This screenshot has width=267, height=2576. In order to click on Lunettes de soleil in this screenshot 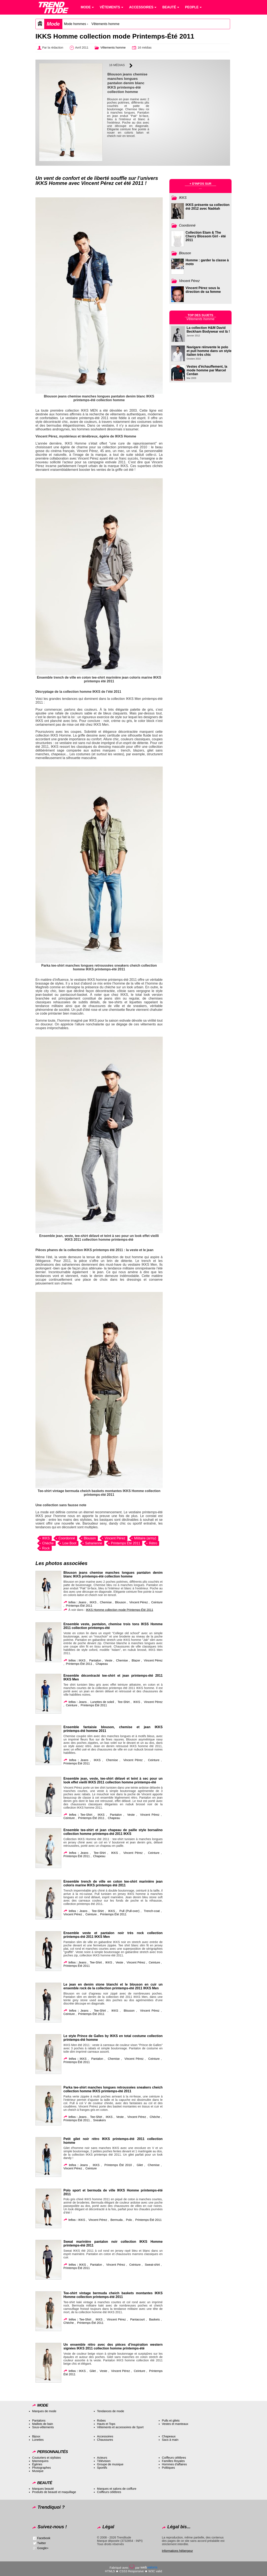, I will do `click(102, 1702)`.